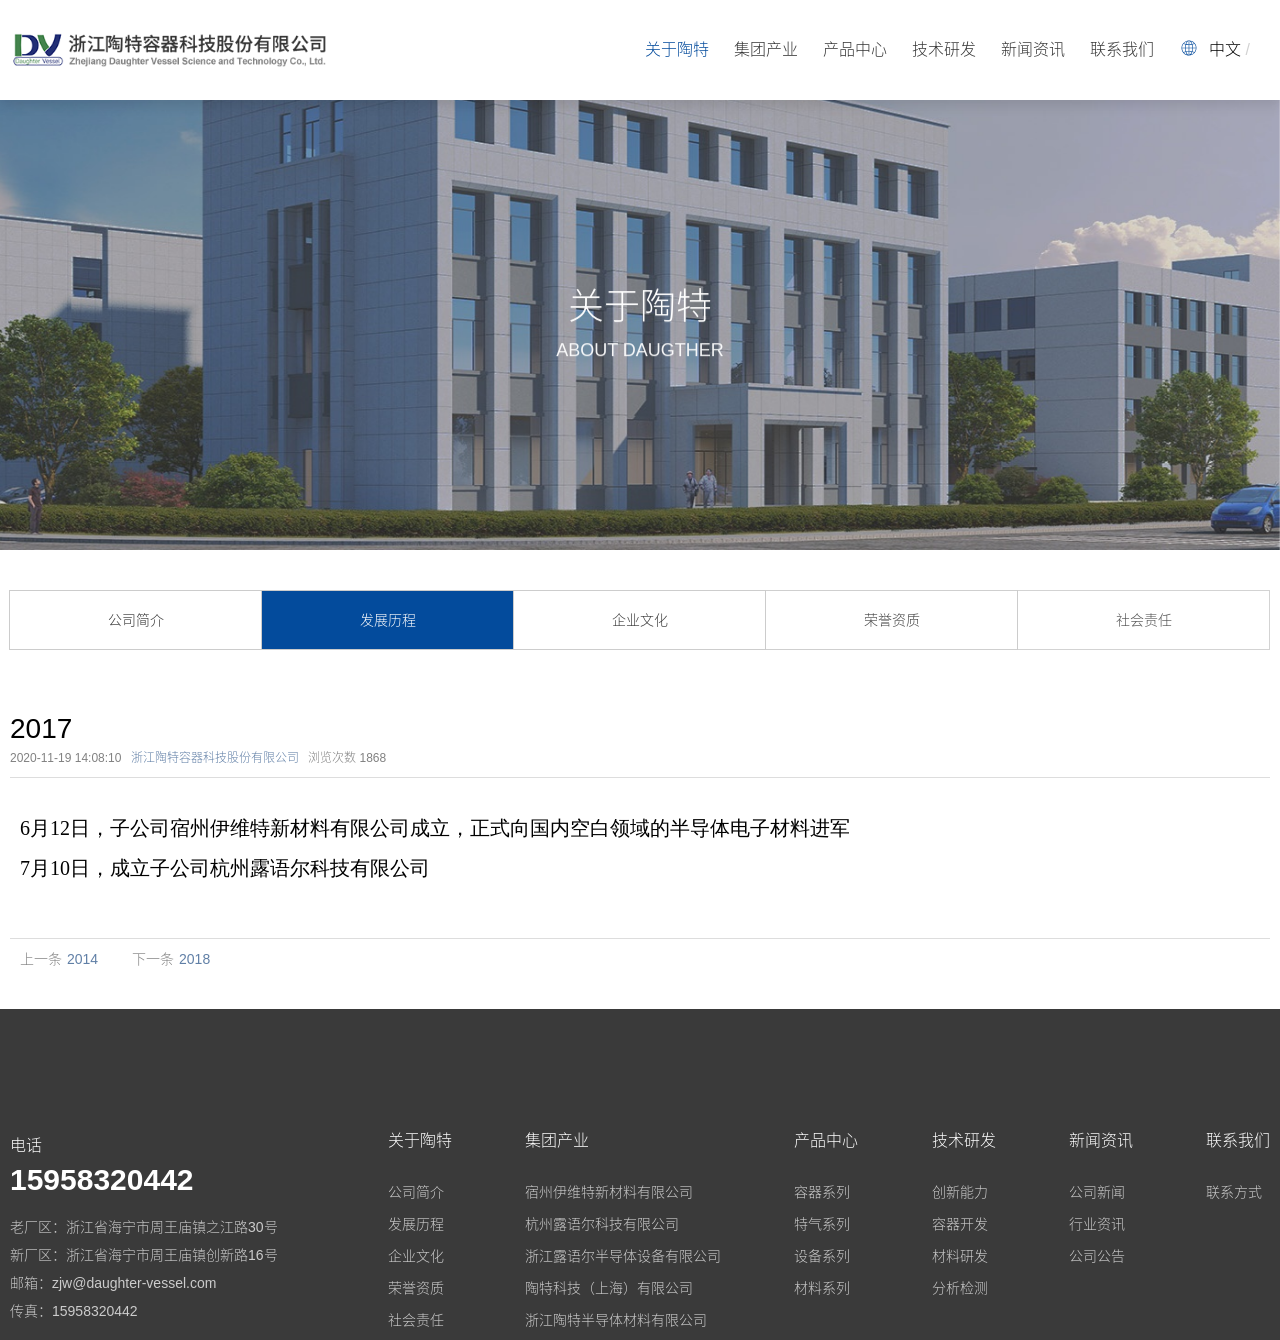 The width and height of the screenshot is (1280, 1340). I want to click on 产品中心, so click(855, 49).